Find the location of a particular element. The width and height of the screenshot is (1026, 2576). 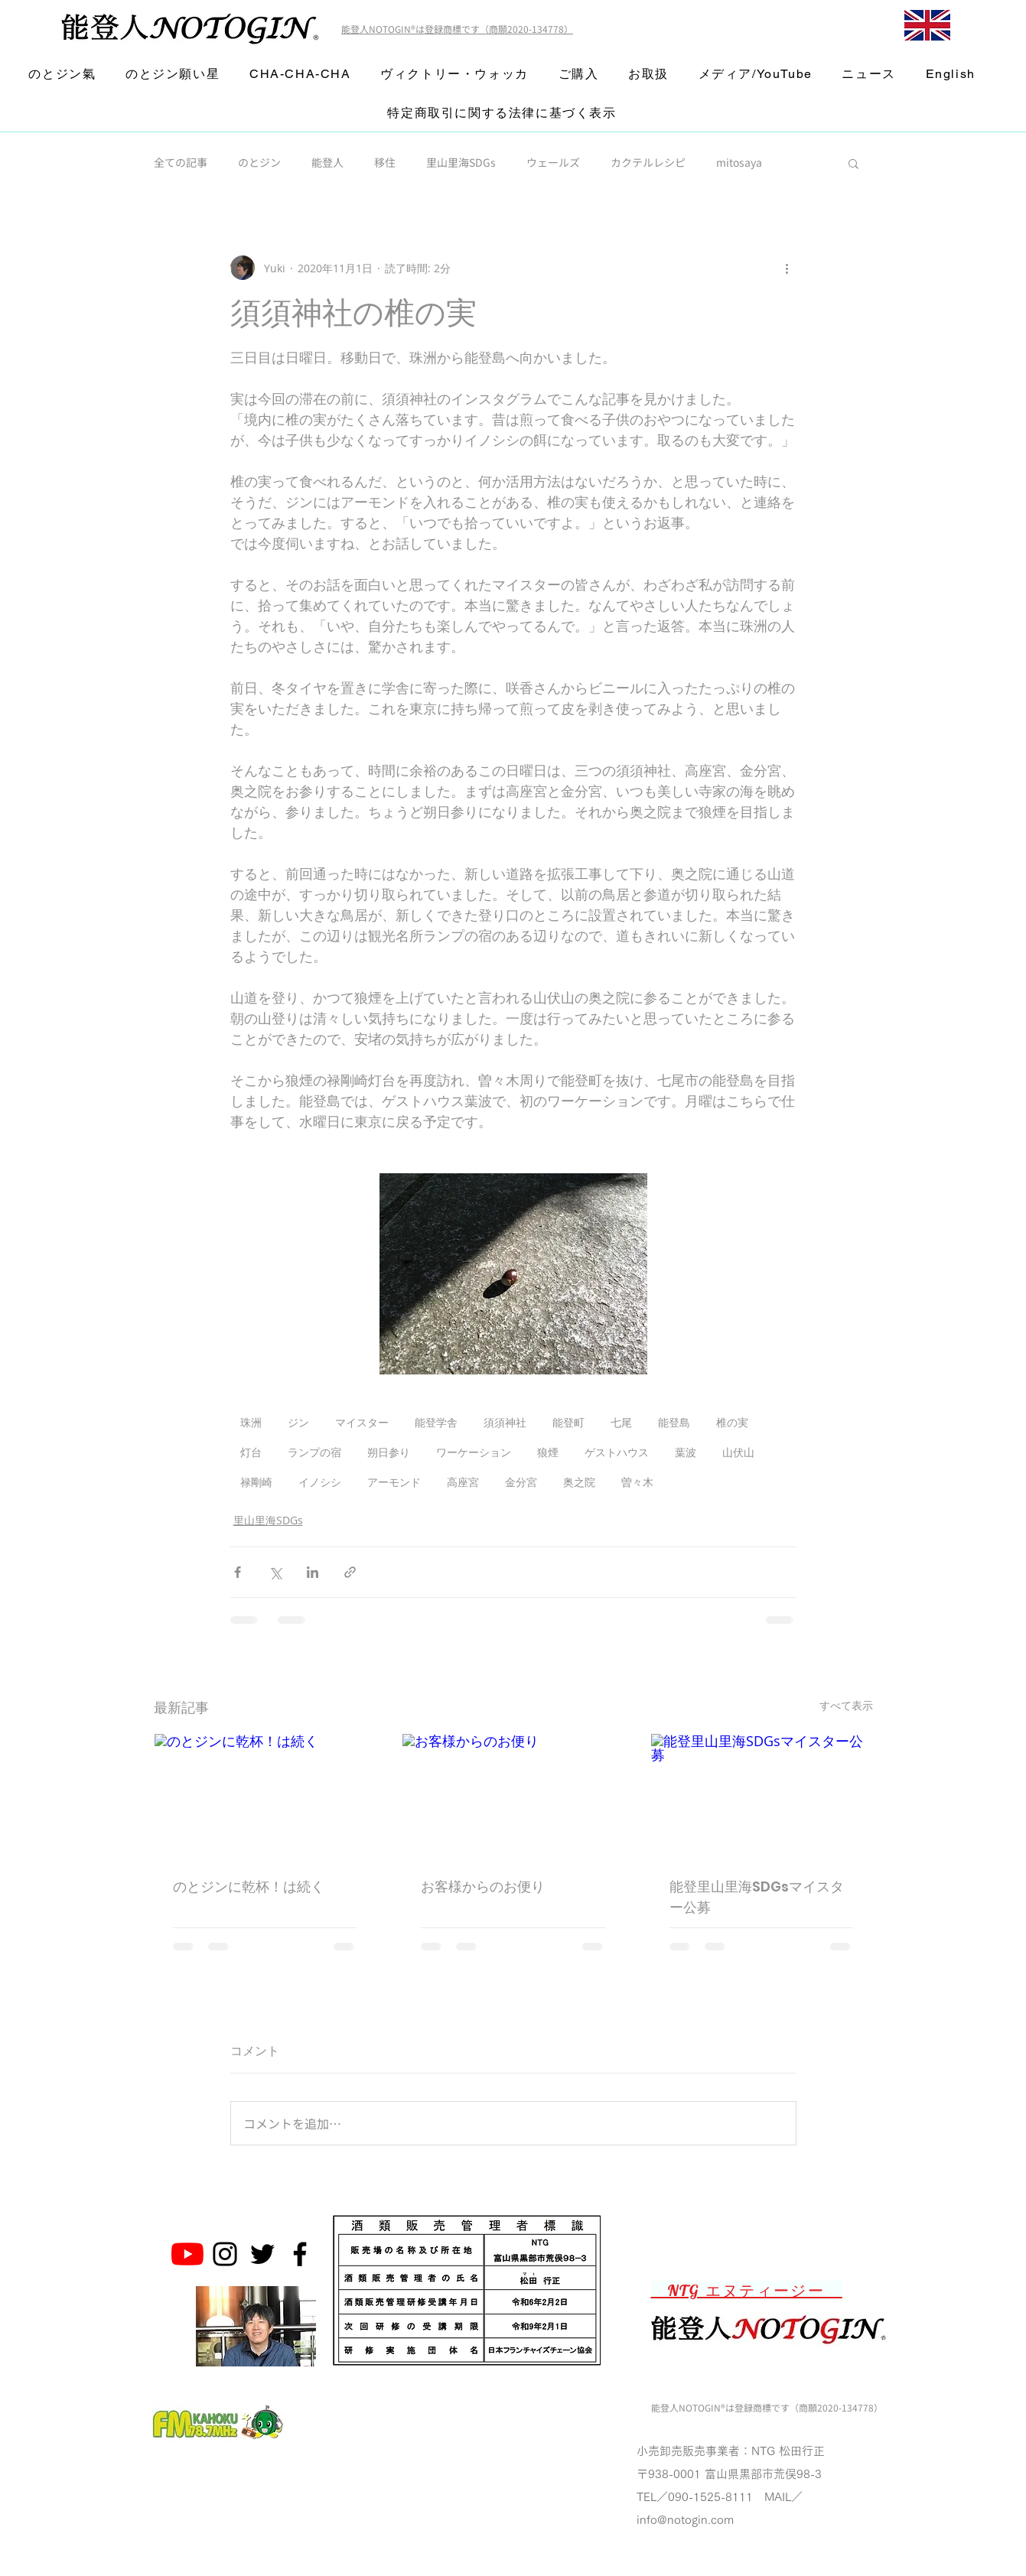

能登島 is located at coordinates (674, 1422).